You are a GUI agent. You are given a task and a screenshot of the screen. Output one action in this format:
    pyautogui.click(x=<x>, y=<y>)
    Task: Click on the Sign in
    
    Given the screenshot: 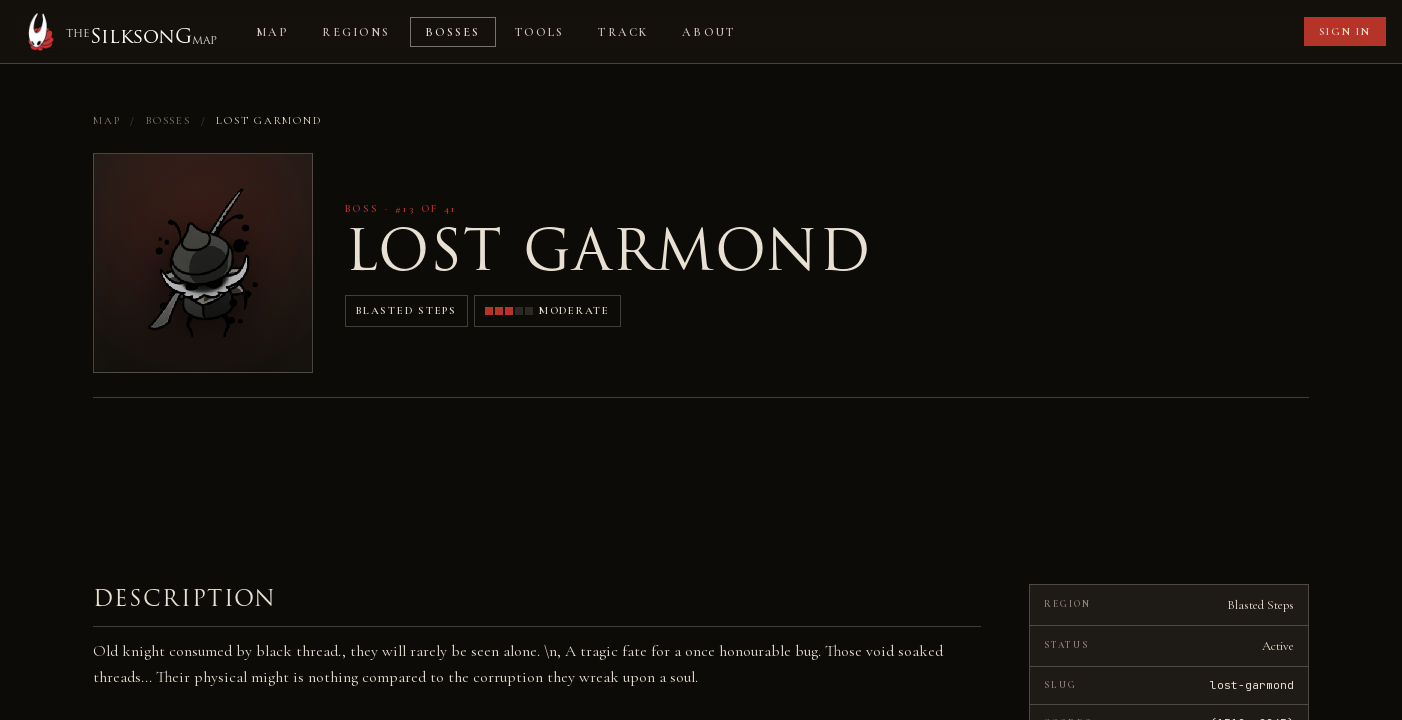 What is the action you would take?
    pyautogui.click(x=1345, y=31)
    